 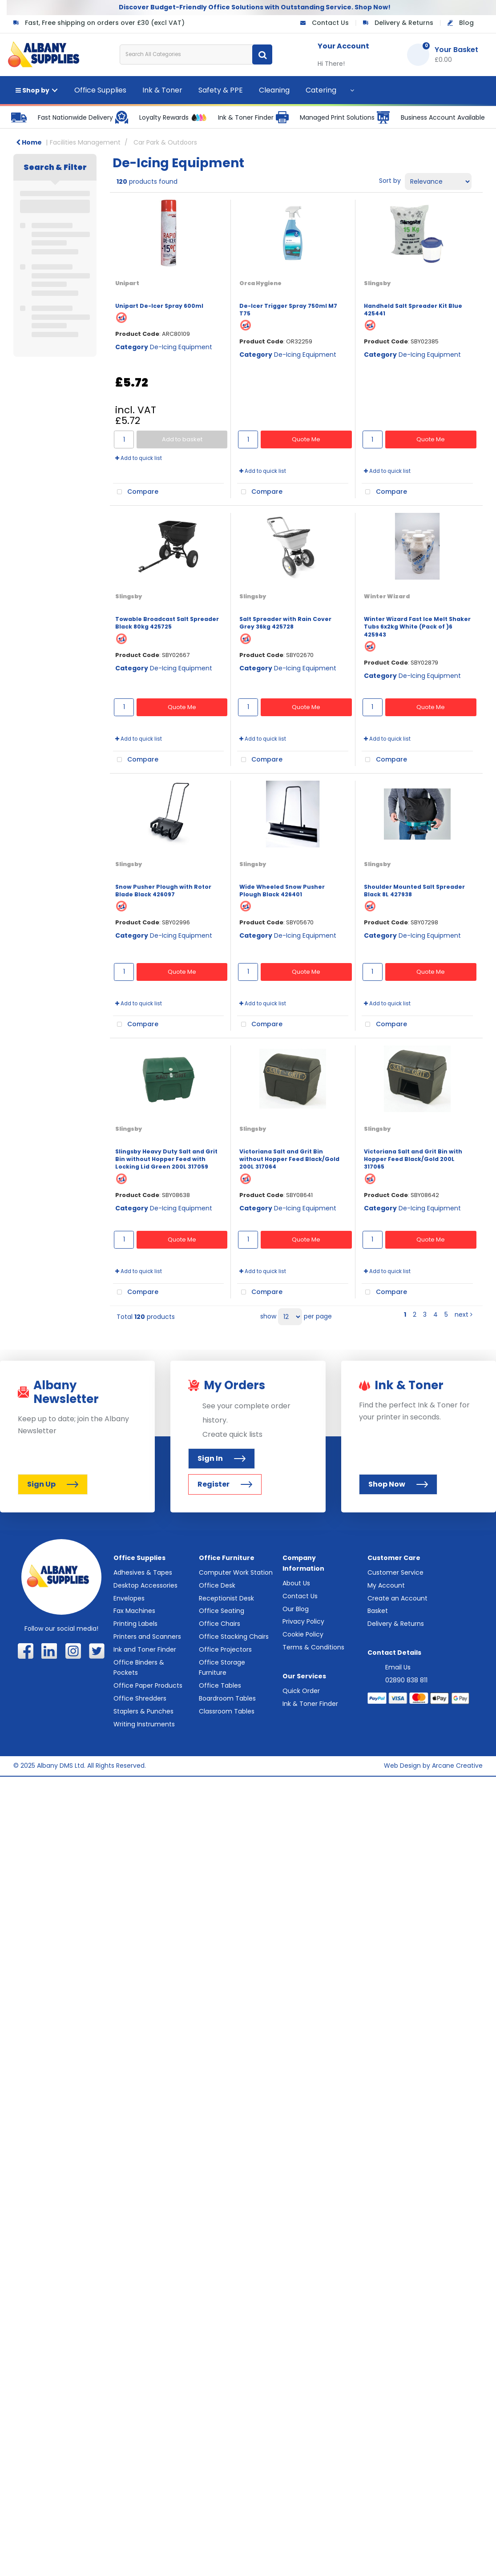 I want to click on Ink and Toner Finder, so click(x=144, y=1649).